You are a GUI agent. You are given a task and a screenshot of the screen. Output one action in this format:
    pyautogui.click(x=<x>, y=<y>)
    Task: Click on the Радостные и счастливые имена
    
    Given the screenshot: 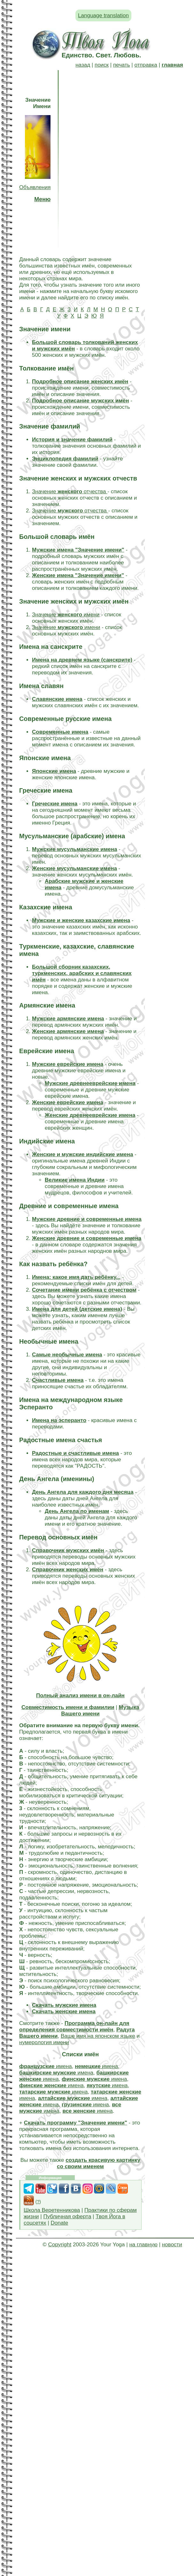 What is the action you would take?
    pyautogui.click(x=75, y=1453)
    